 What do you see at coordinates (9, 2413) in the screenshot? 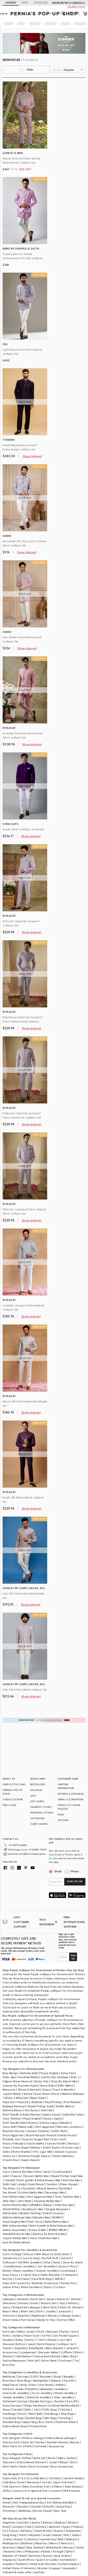
I see `Handbags` at bounding box center [9, 2413].